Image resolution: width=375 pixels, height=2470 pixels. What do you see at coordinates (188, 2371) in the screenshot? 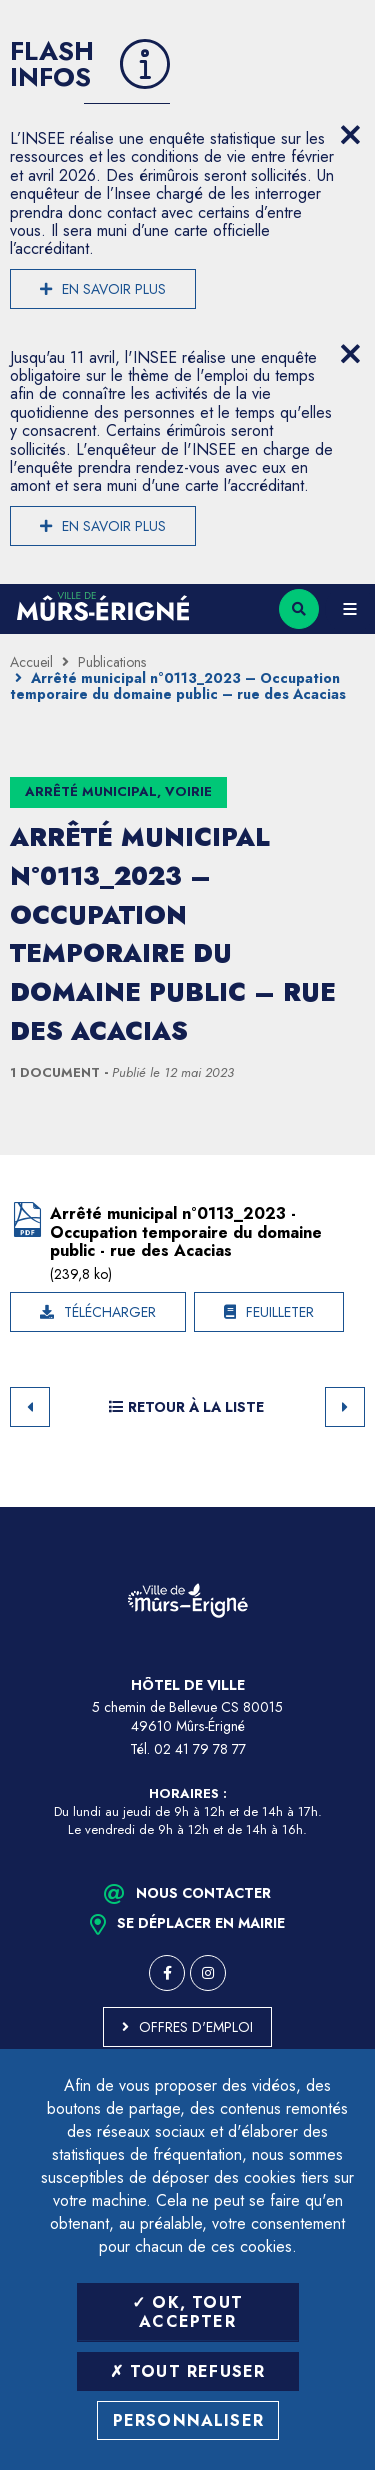
I see `Tout refuser [Tout refuser (Recharger la page)]` at bounding box center [188, 2371].